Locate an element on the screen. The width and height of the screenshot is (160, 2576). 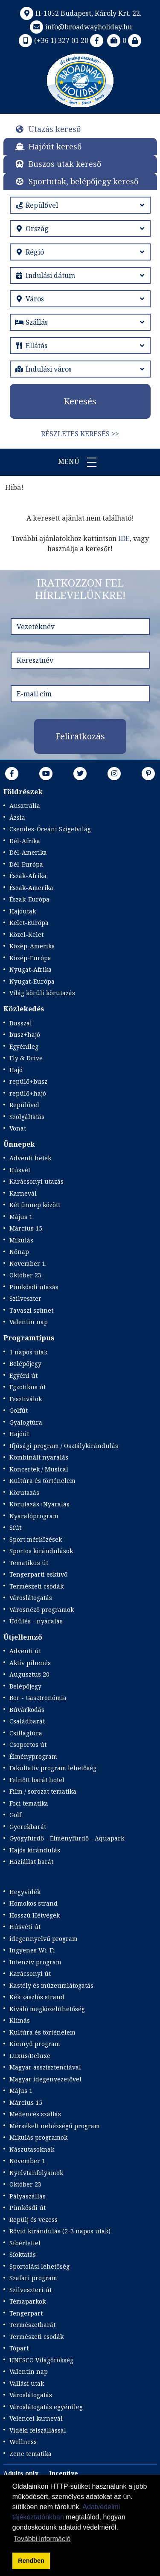
Adventi út is located at coordinates (25, 1651).